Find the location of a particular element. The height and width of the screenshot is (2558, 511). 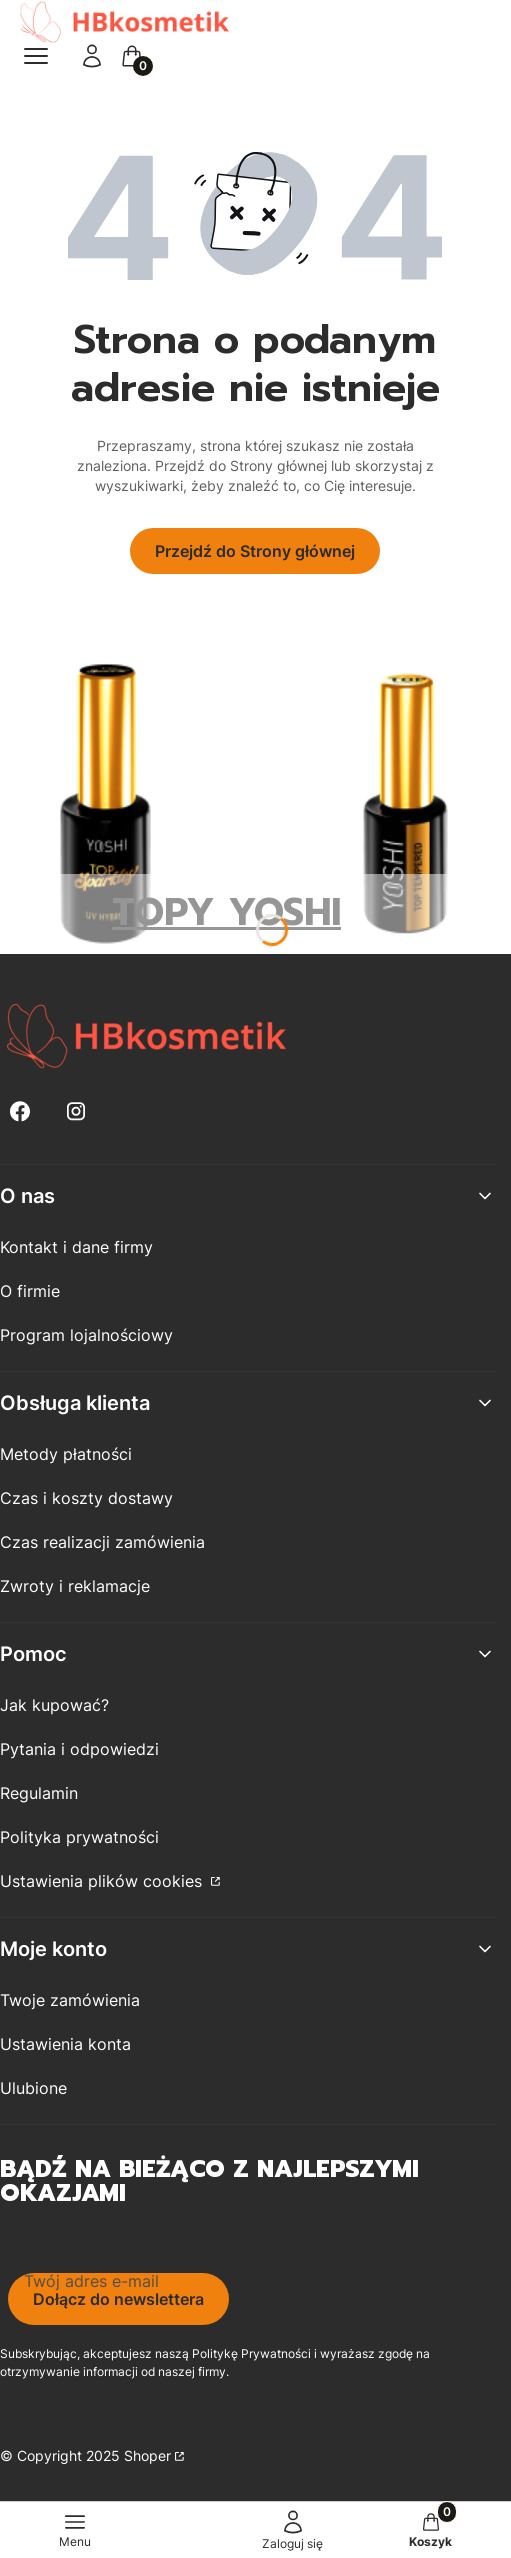

Regulamin is located at coordinates (39, 1793).